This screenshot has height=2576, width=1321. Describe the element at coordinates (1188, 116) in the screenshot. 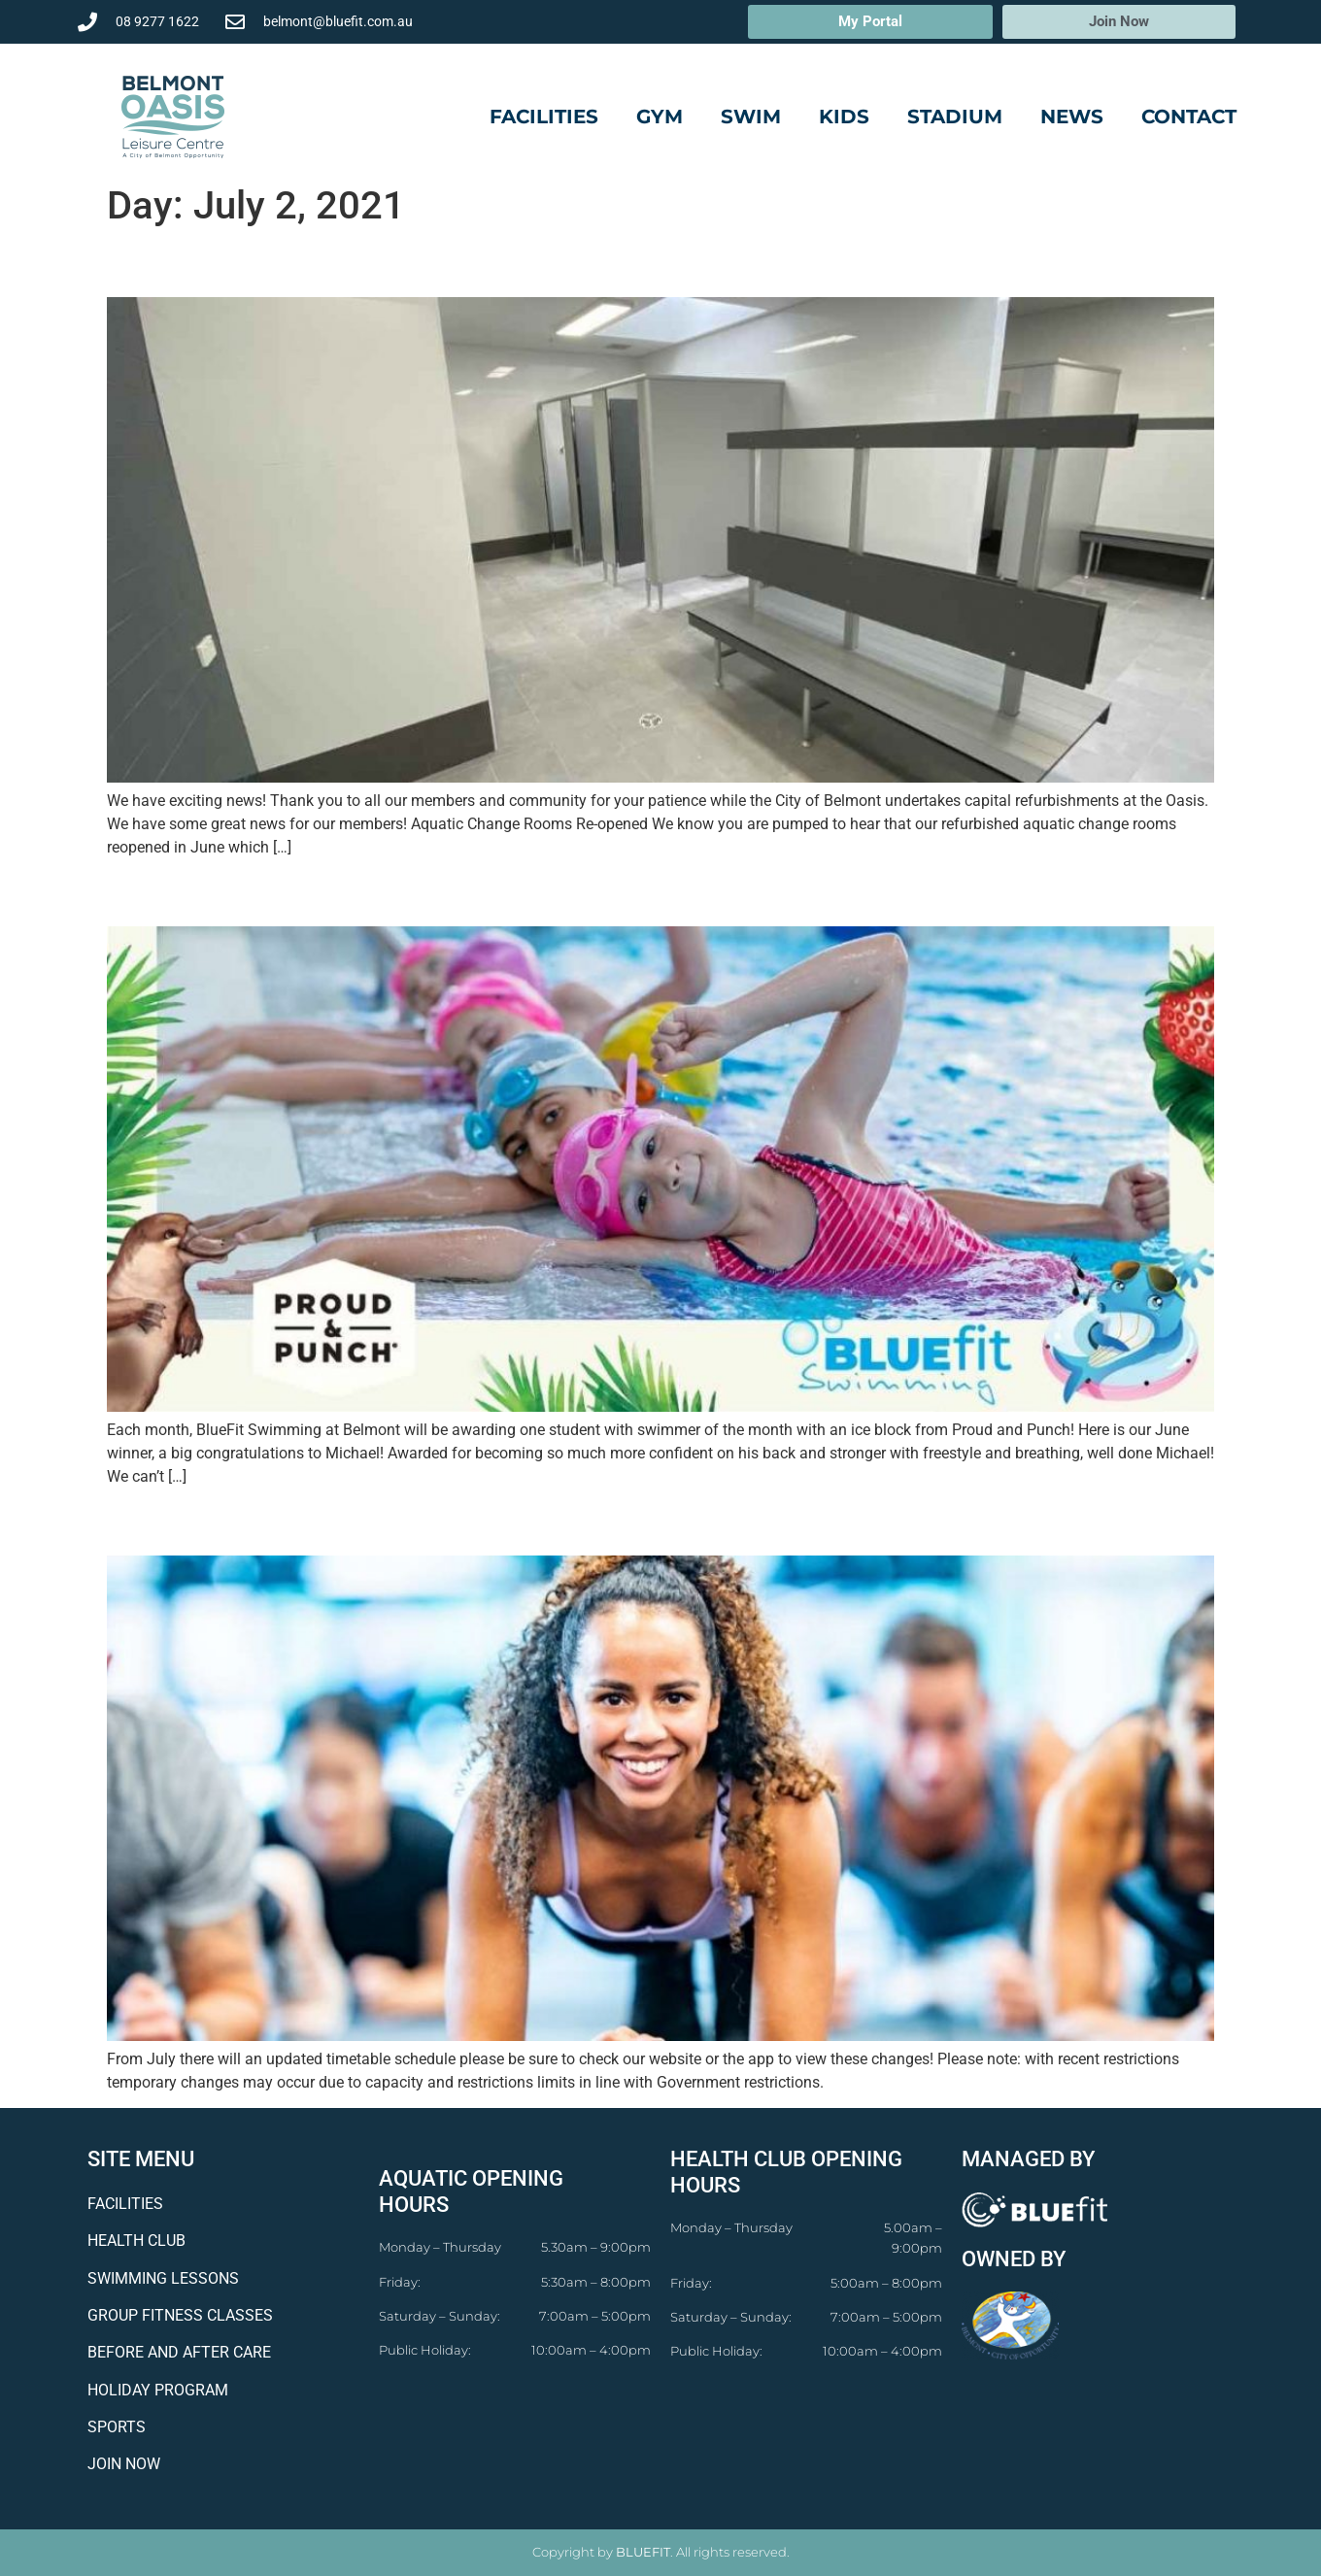

I see `Contact` at that location.